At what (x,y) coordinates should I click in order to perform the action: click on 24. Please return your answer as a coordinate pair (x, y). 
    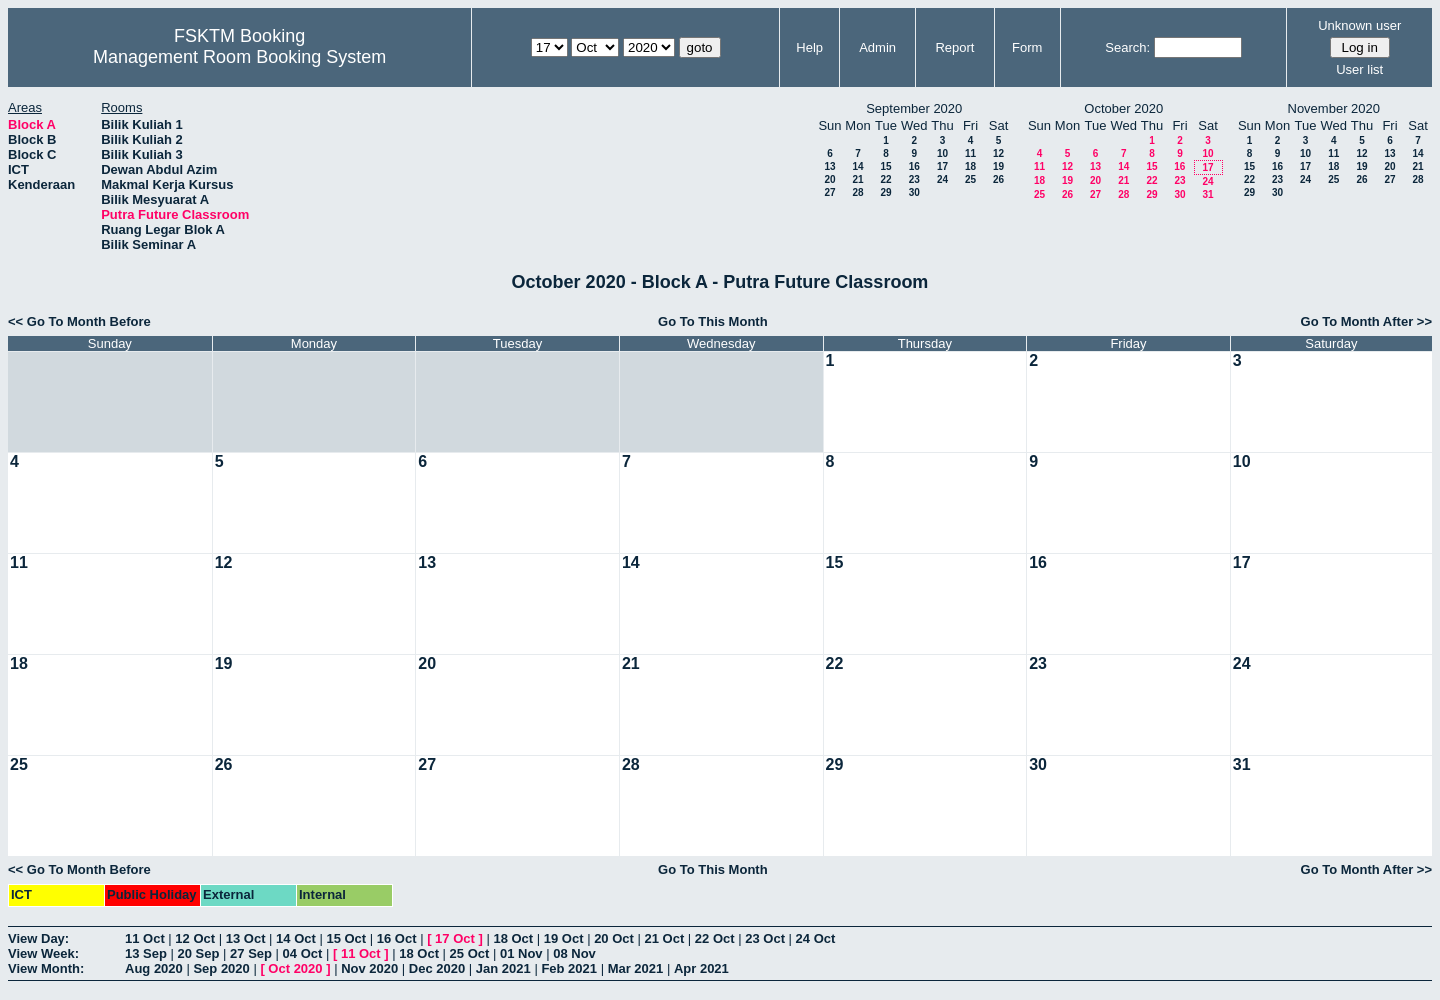
    Looking at the image, I should click on (942, 179).